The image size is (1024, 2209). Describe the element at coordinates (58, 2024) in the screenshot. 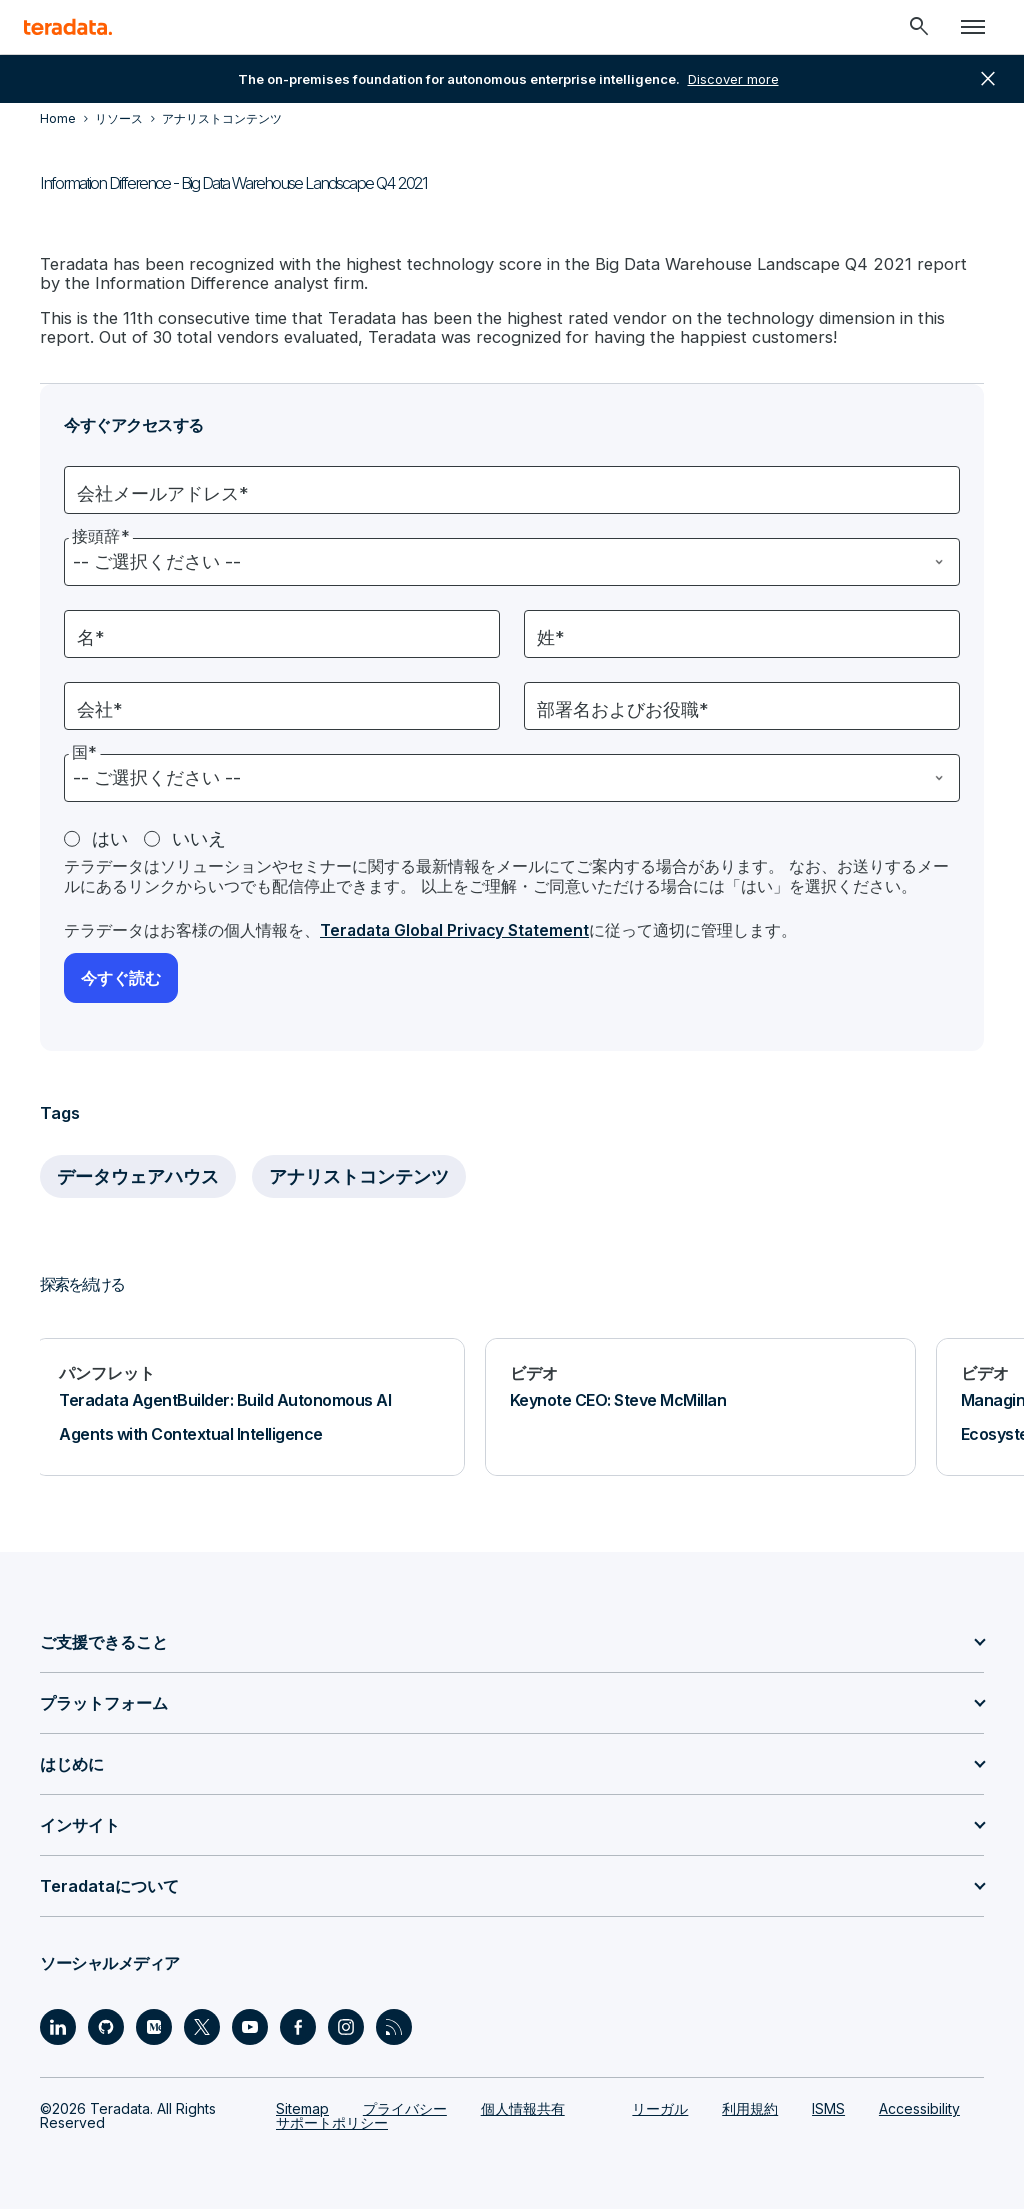

I see `[Social Link - Teradata on LinkedIn]` at that location.